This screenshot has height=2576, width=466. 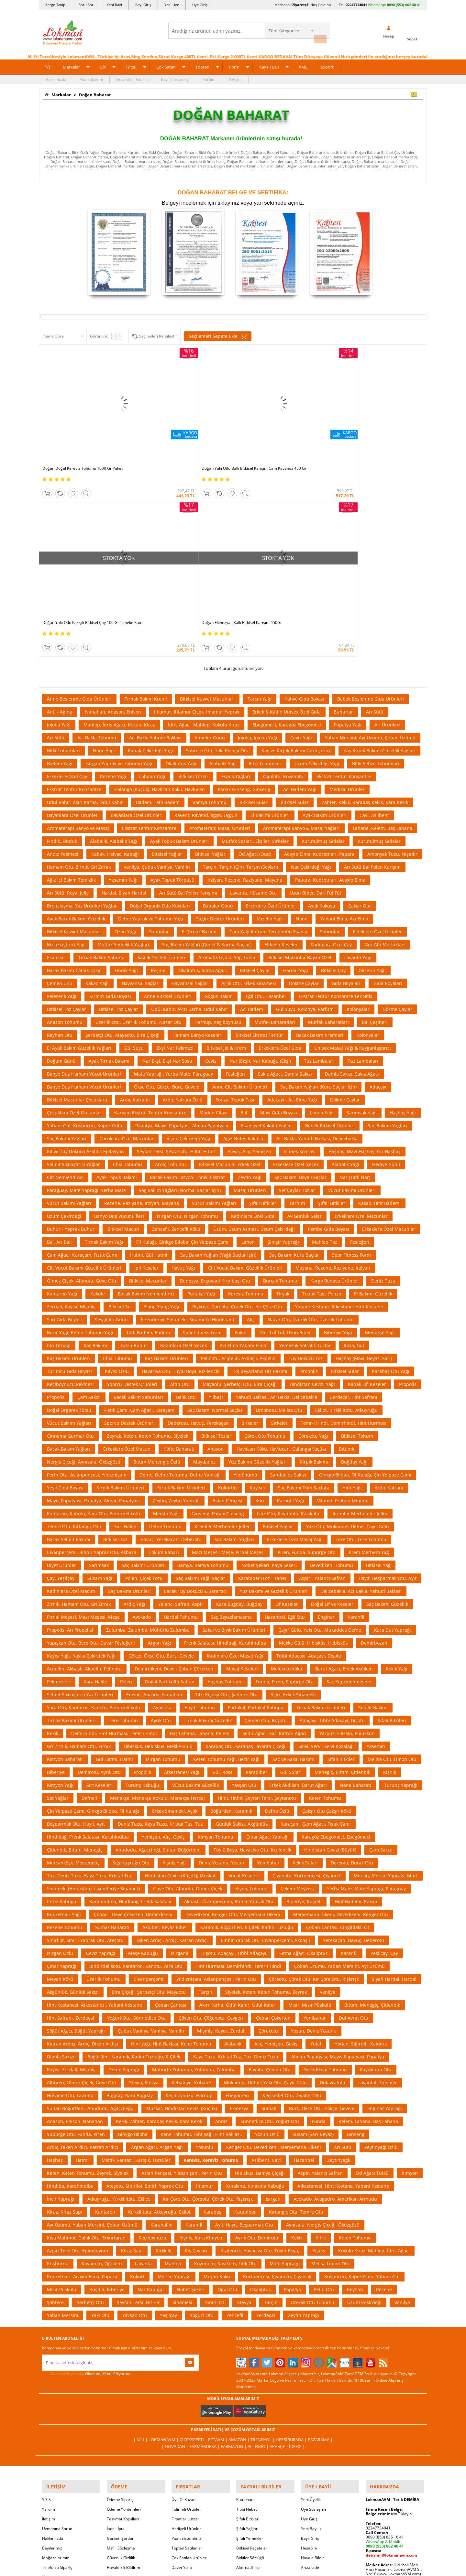 What do you see at coordinates (161, 2028) in the screenshot?
I see `Karahalile` at bounding box center [161, 2028].